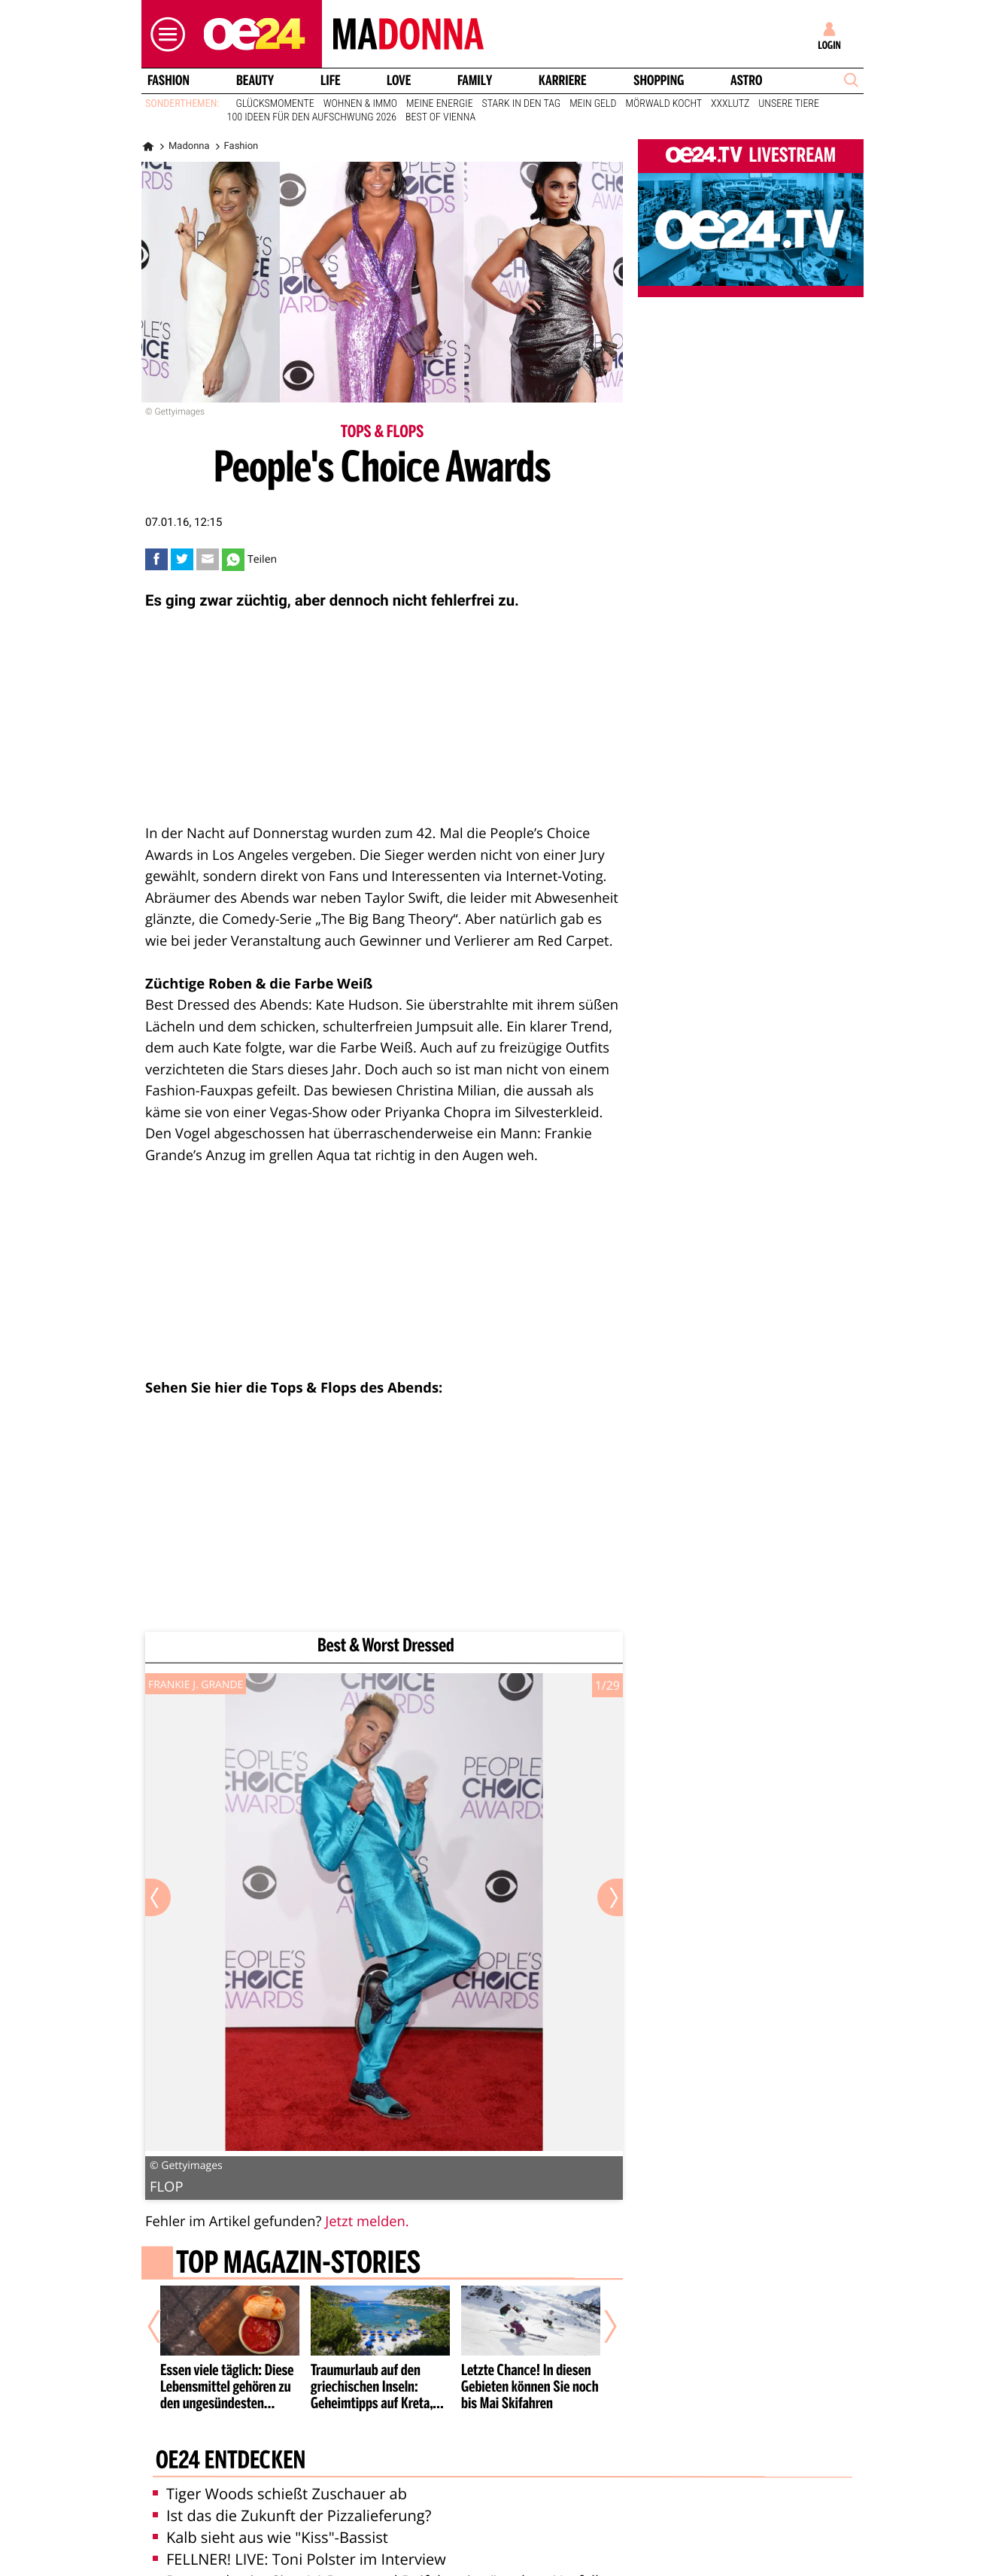  Describe the element at coordinates (292, 2515) in the screenshot. I see `Ist das die Zukunft der Pizzalieferung?` at that location.